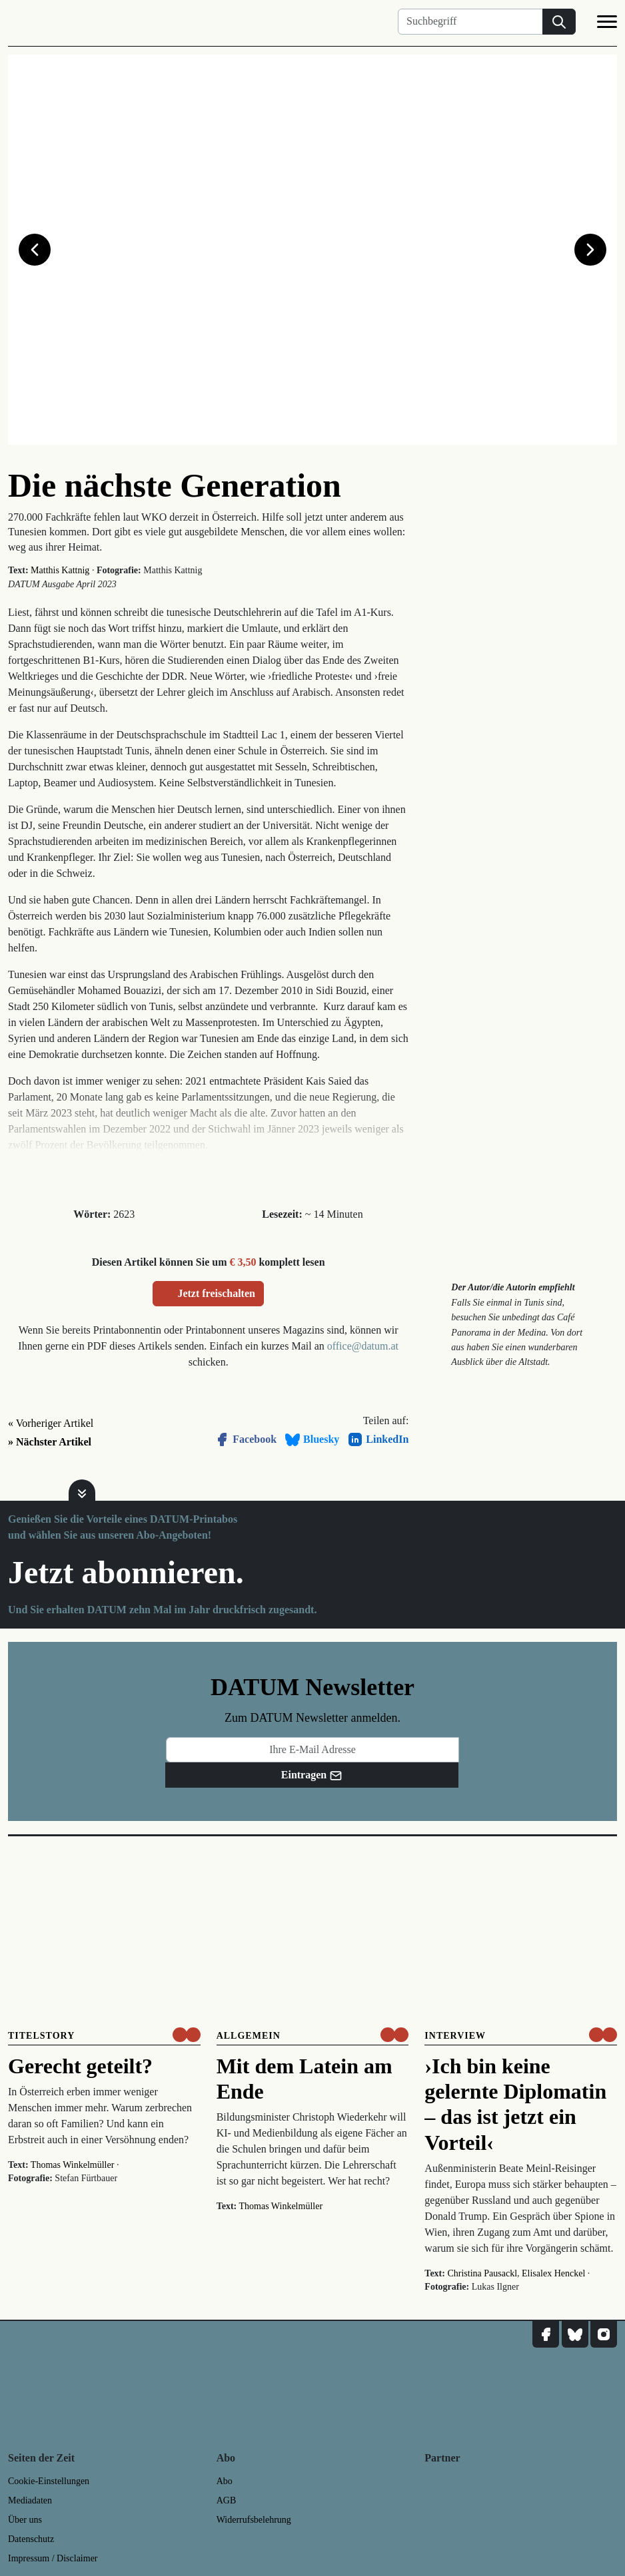  What do you see at coordinates (53, 2558) in the screenshot?
I see `Impressum / Disclaimer` at bounding box center [53, 2558].